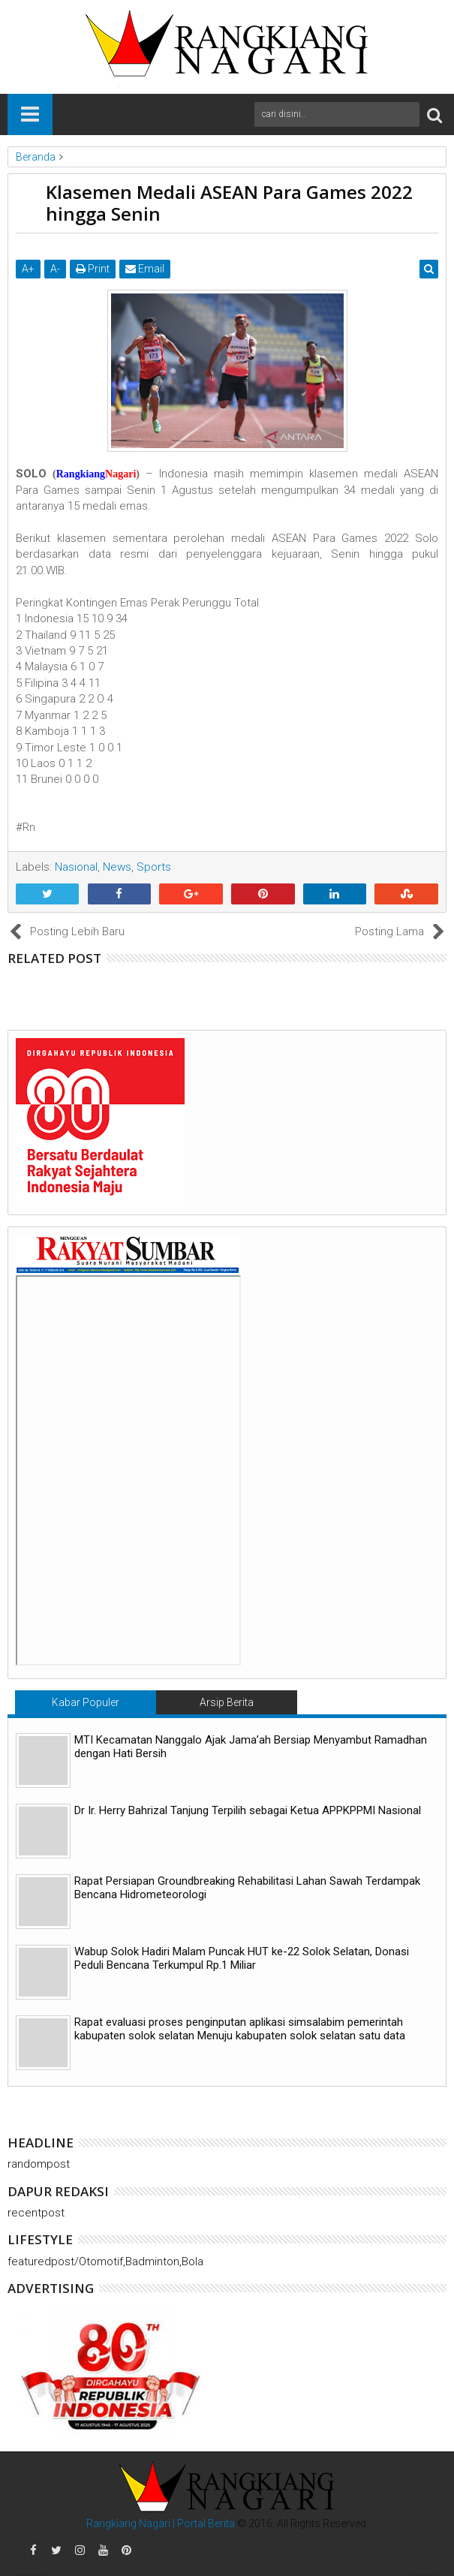 The image size is (454, 2576). What do you see at coordinates (160, 2523) in the screenshot?
I see `Rangkiang Nagari | Portal Berita` at bounding box center [160, 2523].